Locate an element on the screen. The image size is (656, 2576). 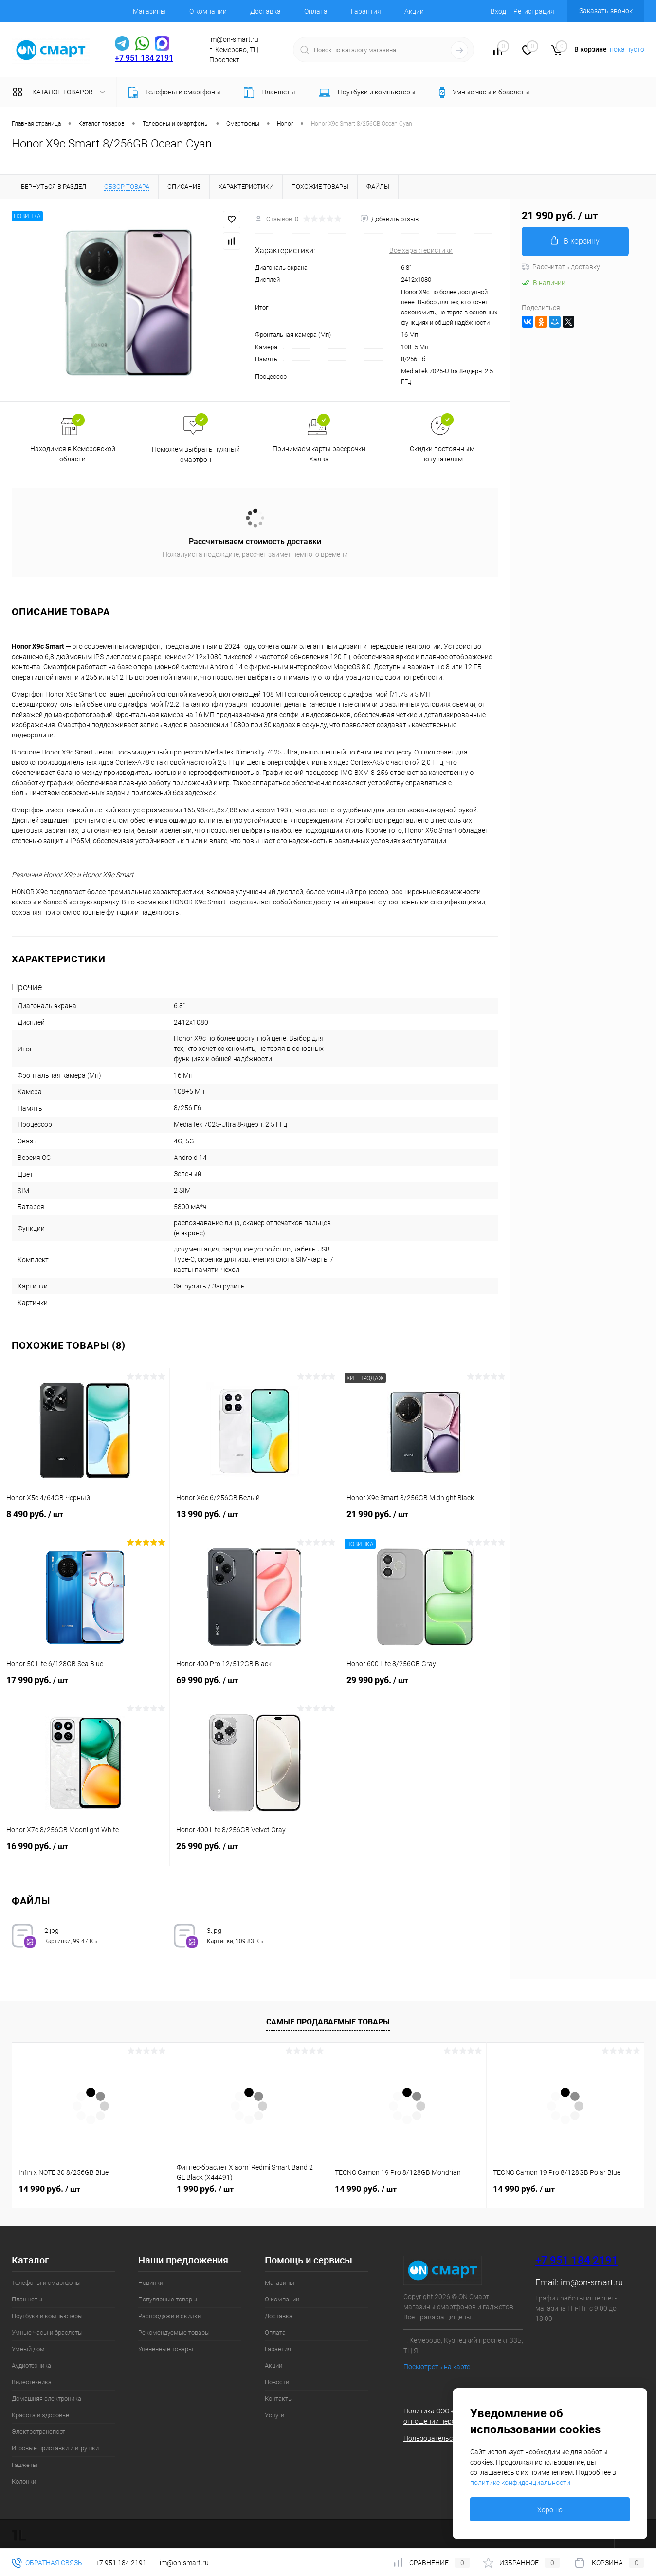
Электротранспорт is located at coordinates (38, 2431).